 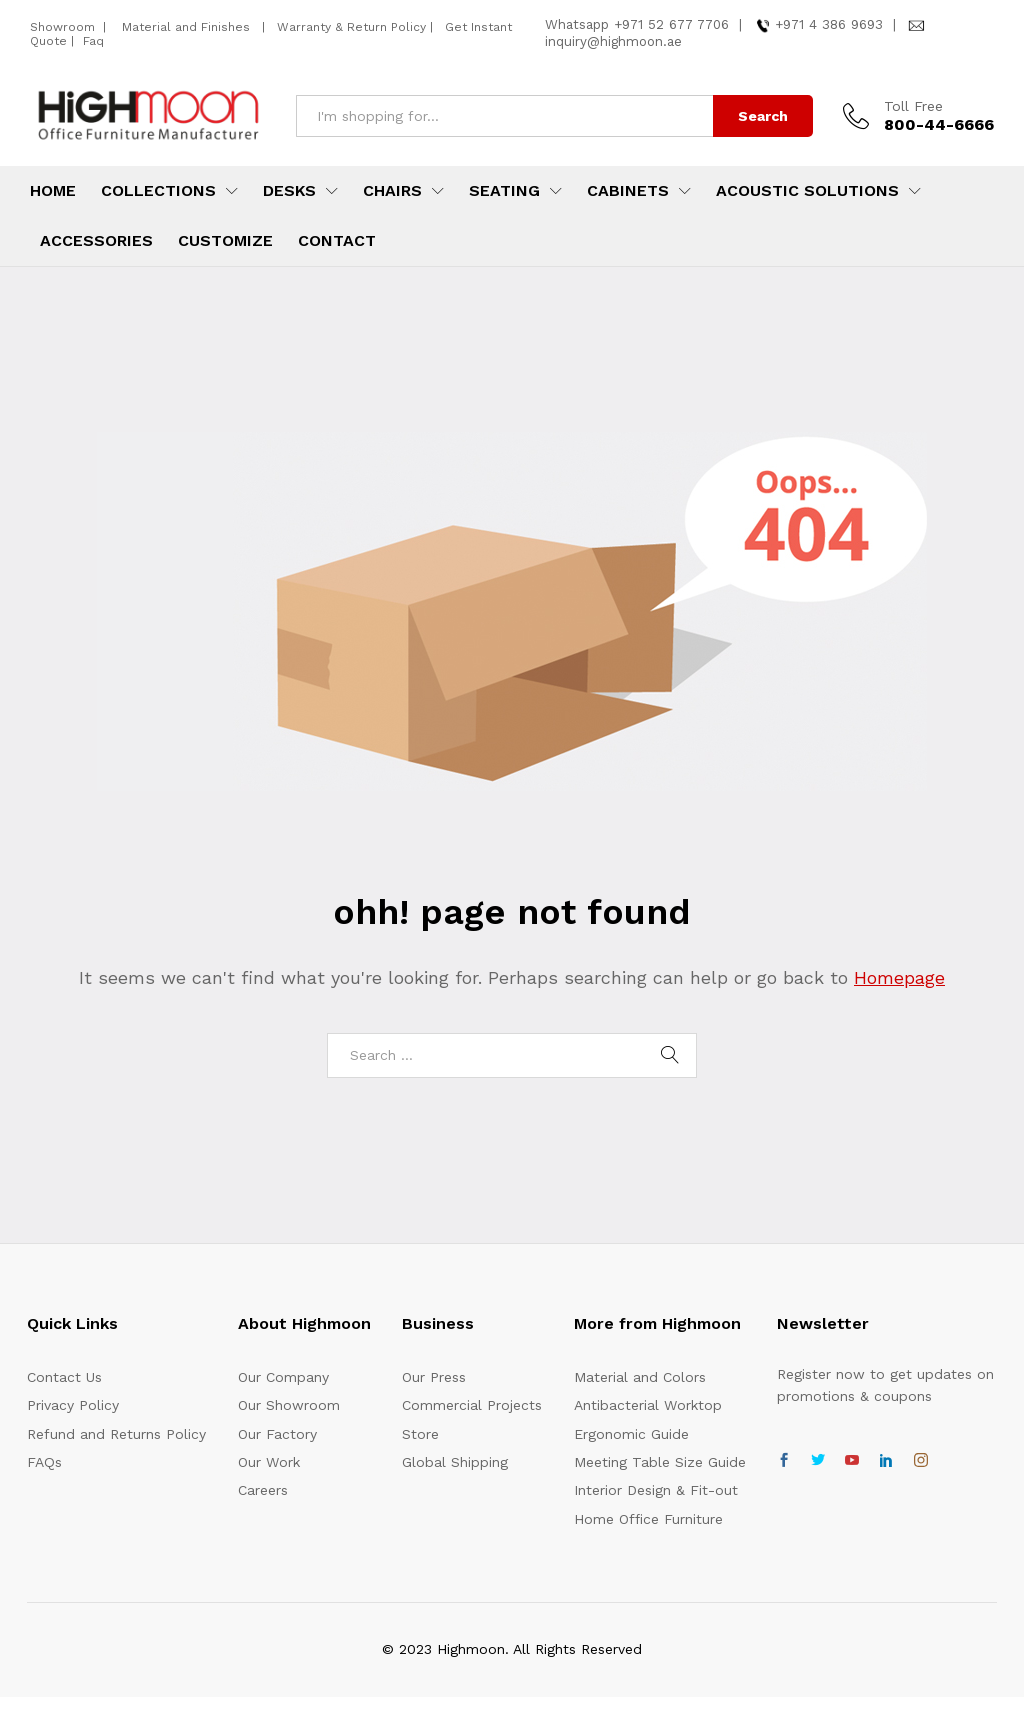 What do you see at coordinates (613, 41) in the screenshot?
I see `inquiry@highmoon.ae` at bounding box center [613, 41].